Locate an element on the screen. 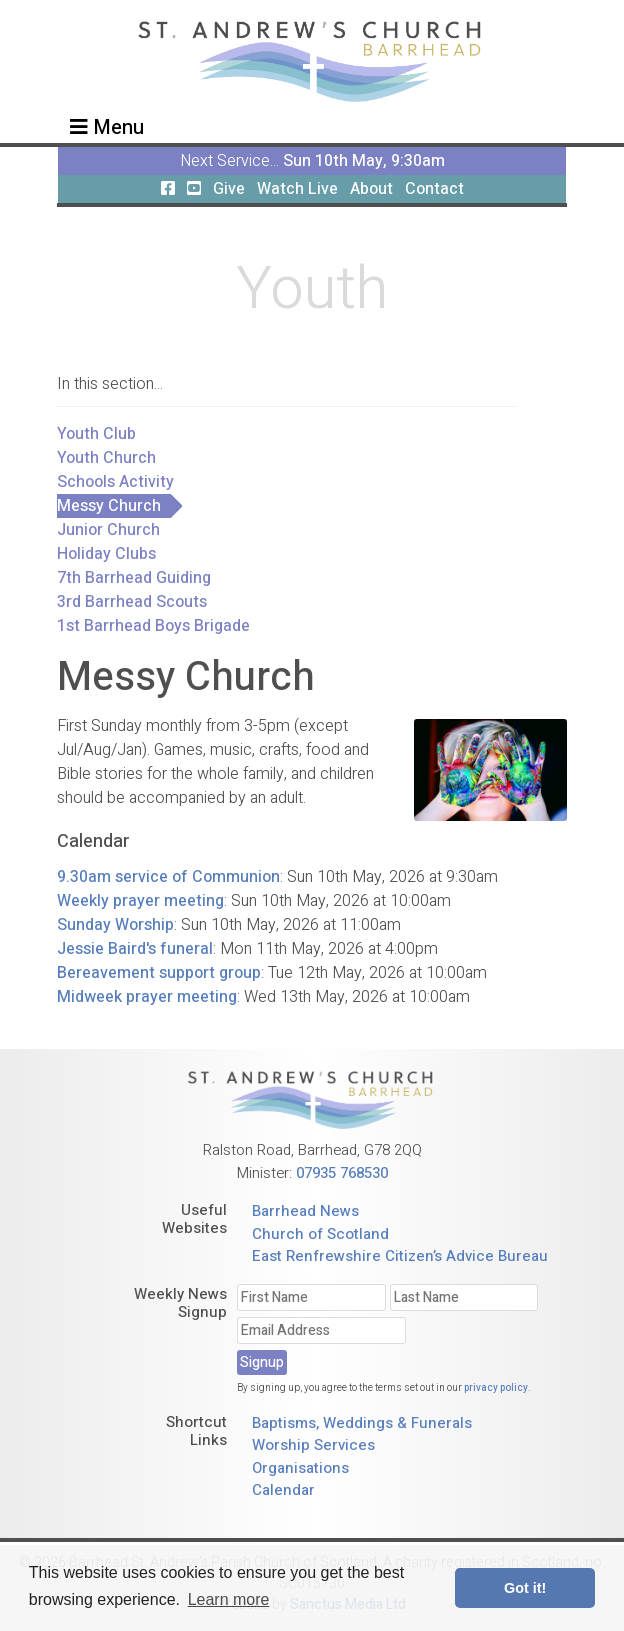 This screenshot has width=624, height=1631. Bereavement support group is located at coordinates (159, 973).